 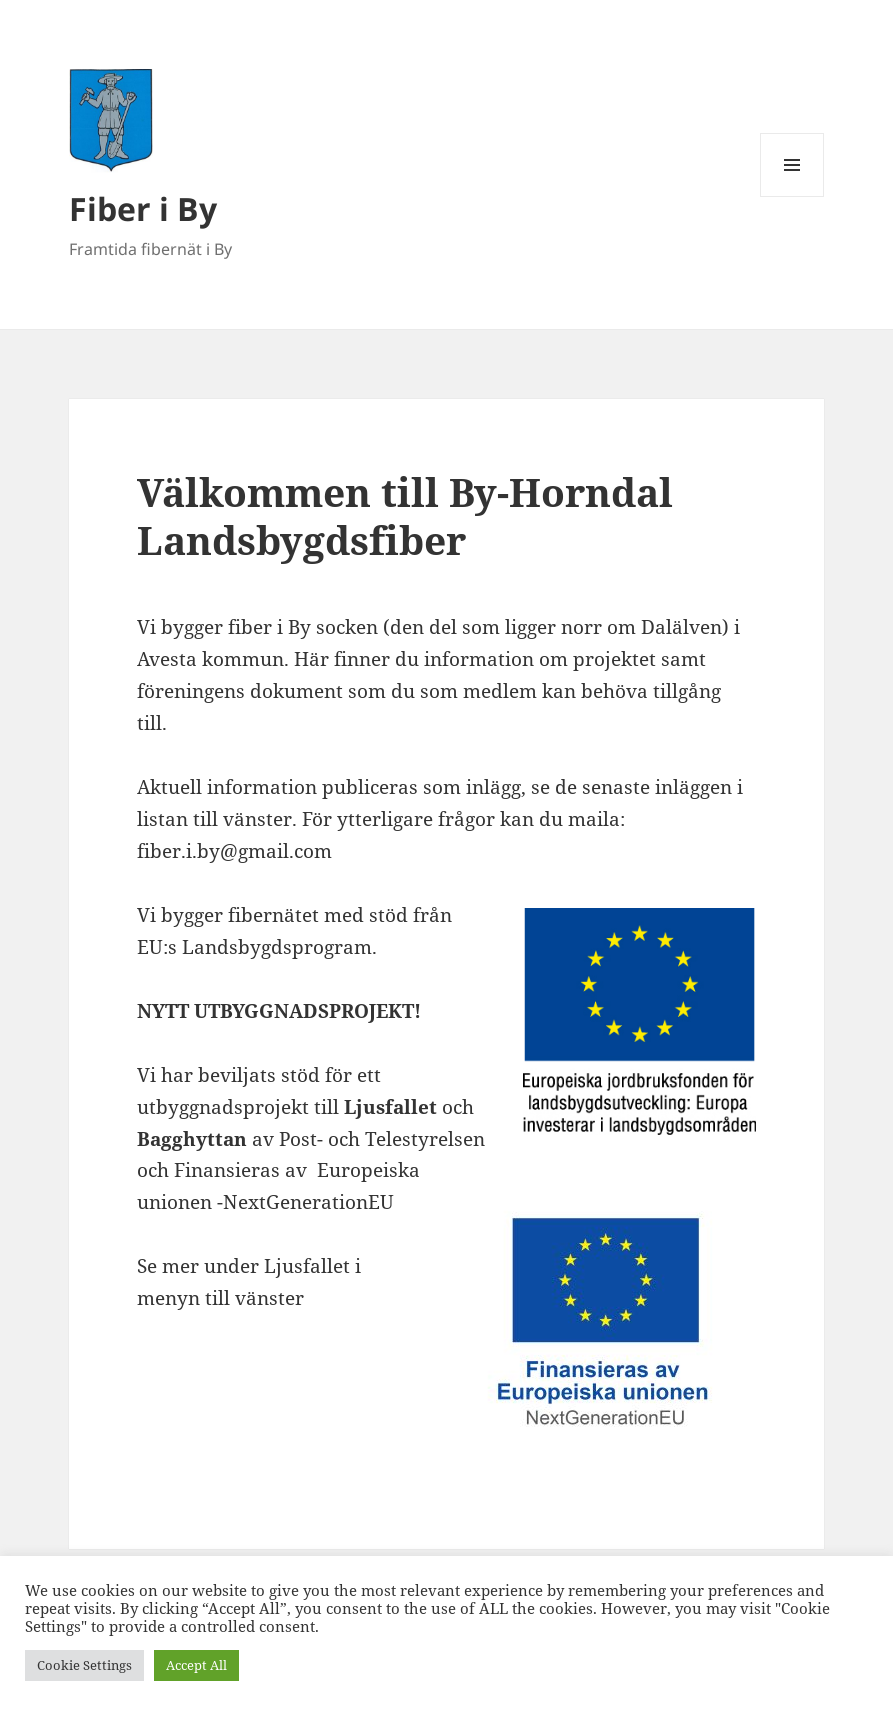 I want to click on Meny och widgets, so click(x=792, y=196).